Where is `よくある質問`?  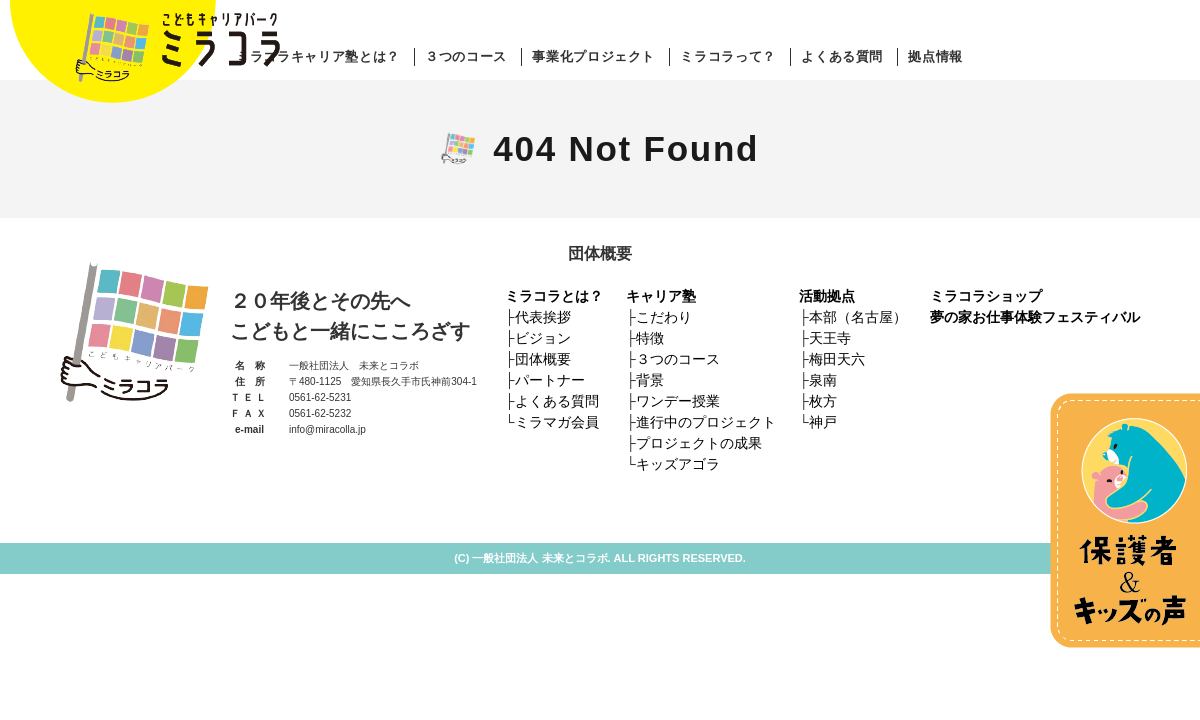
よくある質問 is located at coordinates (842, 56).